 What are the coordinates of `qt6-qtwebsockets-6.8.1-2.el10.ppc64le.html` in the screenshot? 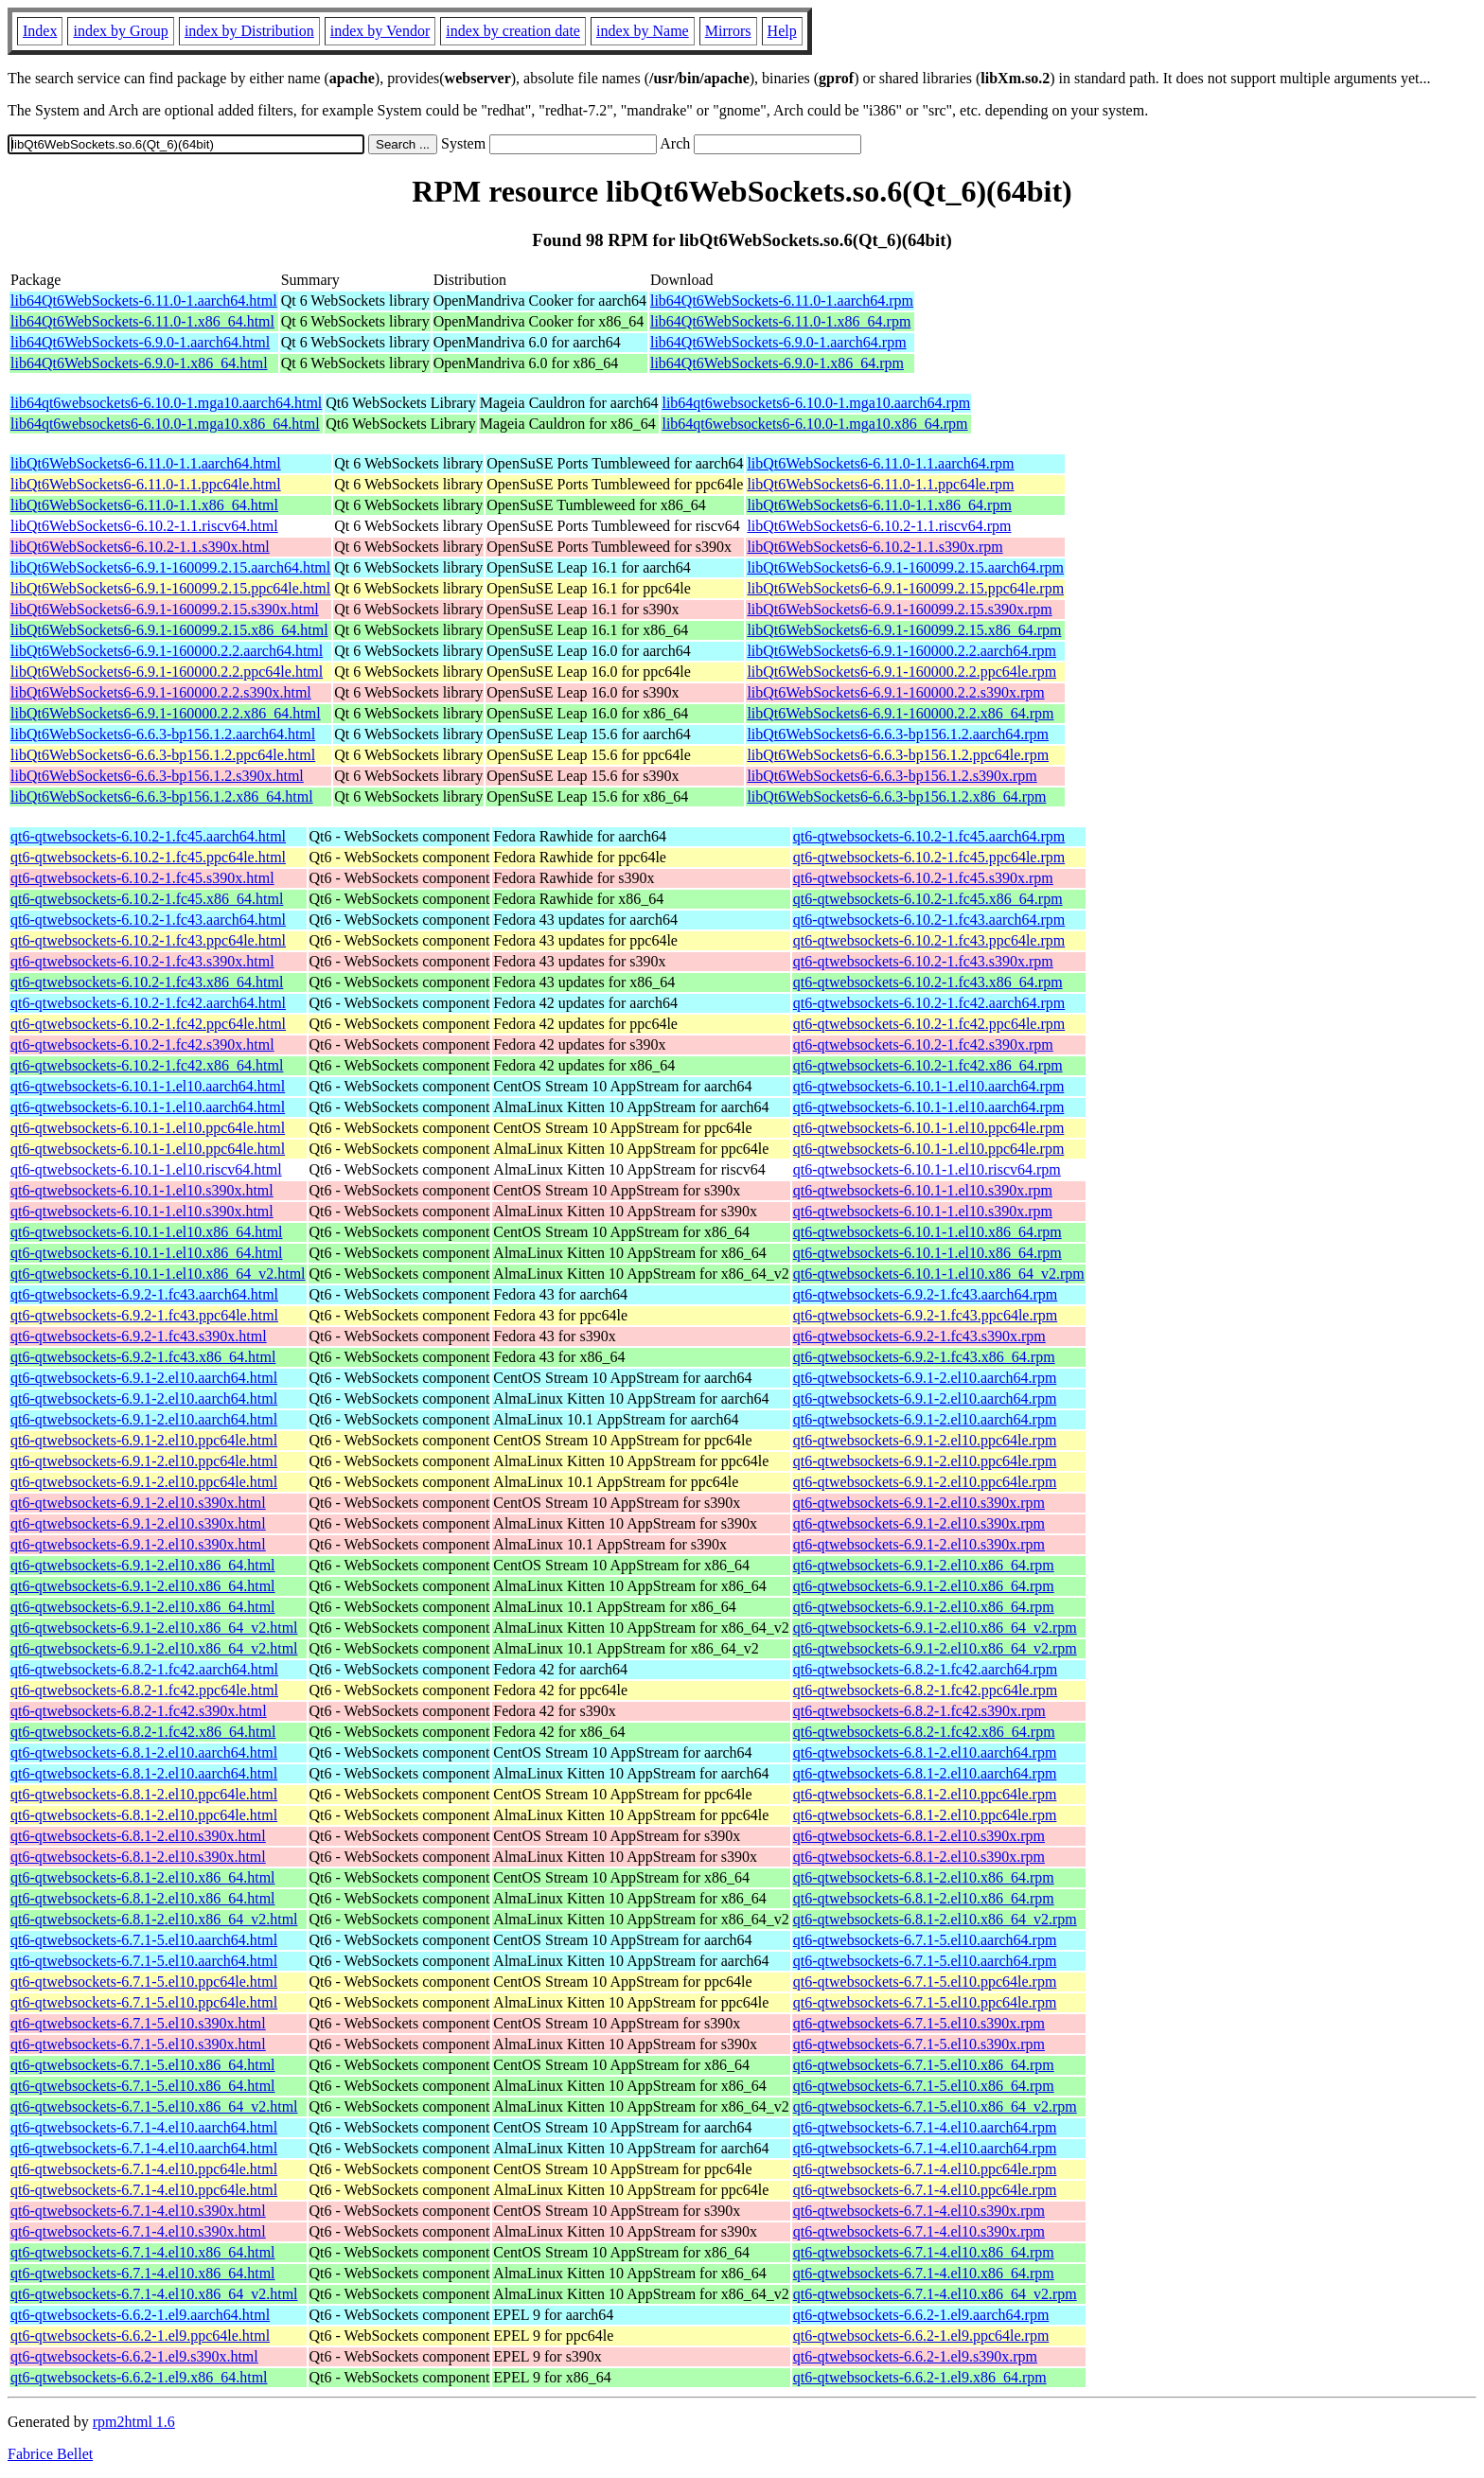 It's located at (143, 1794).